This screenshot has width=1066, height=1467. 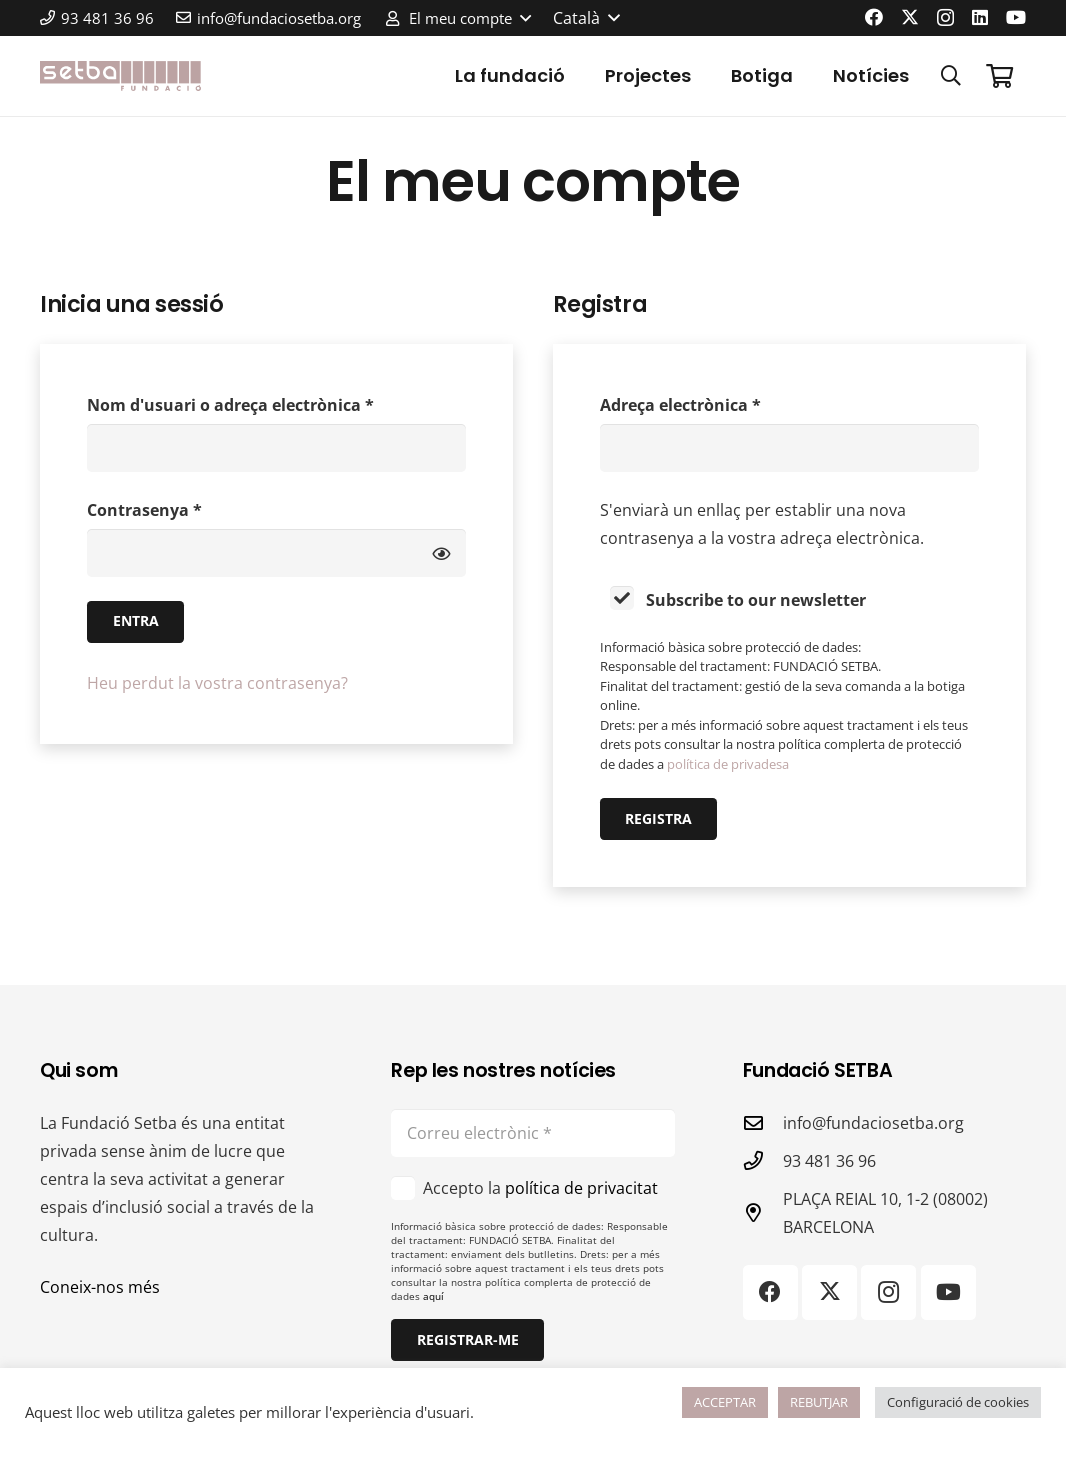 I want to click on Registra, so click(x=658, y=818).